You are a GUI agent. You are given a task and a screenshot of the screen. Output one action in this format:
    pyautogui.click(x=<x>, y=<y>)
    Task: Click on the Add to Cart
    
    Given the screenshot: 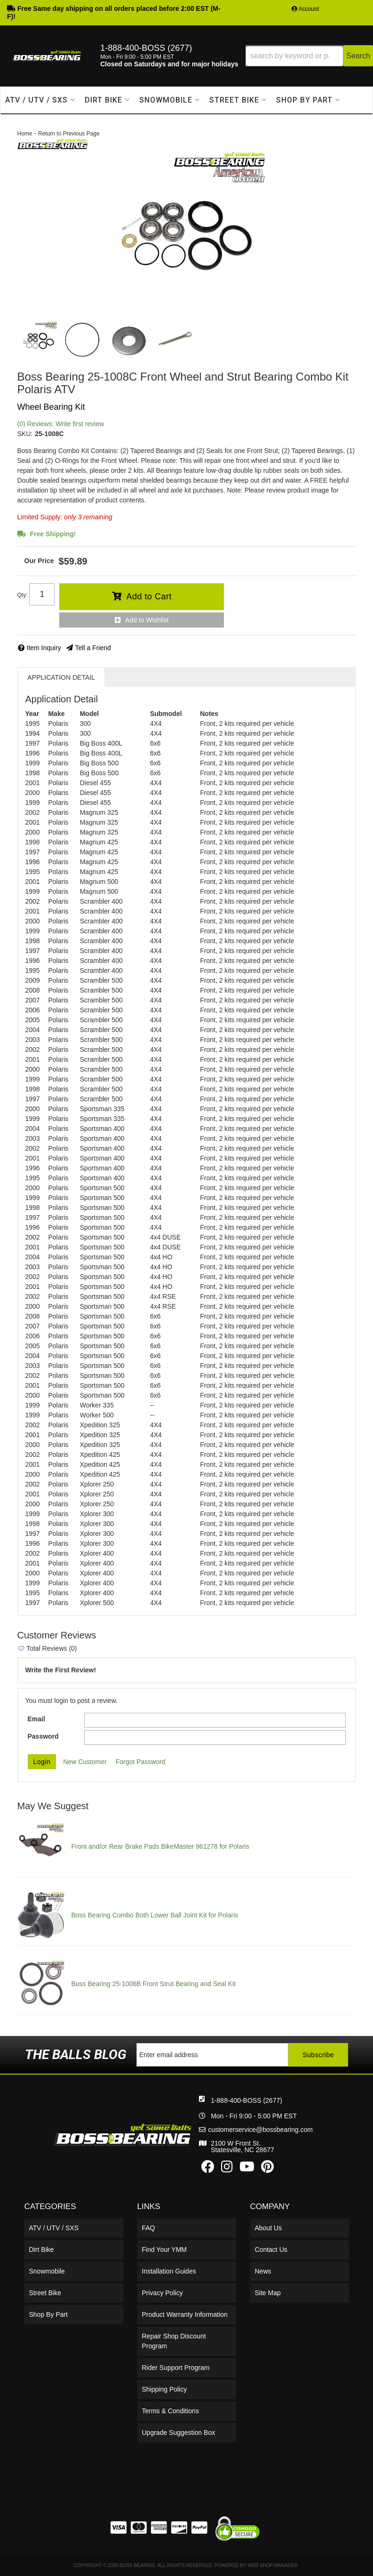 What is the action you would take?
    pyautogui.click(x=149, y=596)
    